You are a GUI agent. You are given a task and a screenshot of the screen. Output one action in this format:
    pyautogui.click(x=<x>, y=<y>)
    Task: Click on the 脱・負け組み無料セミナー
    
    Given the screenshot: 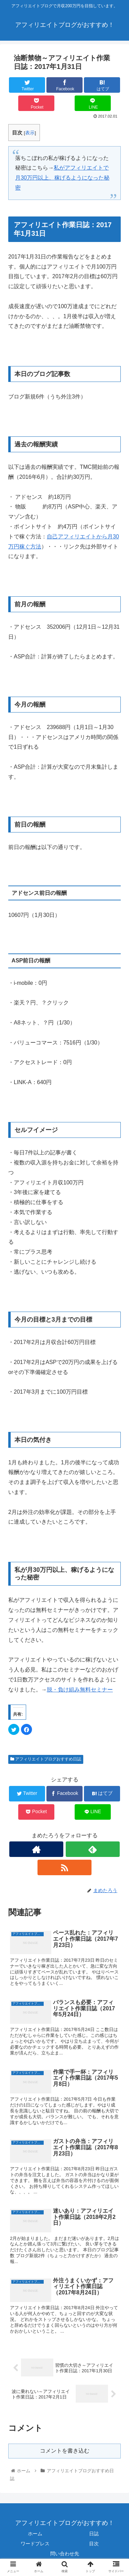 What is the action you would take?
    pyautogui.click(x=80, y=1690)
    